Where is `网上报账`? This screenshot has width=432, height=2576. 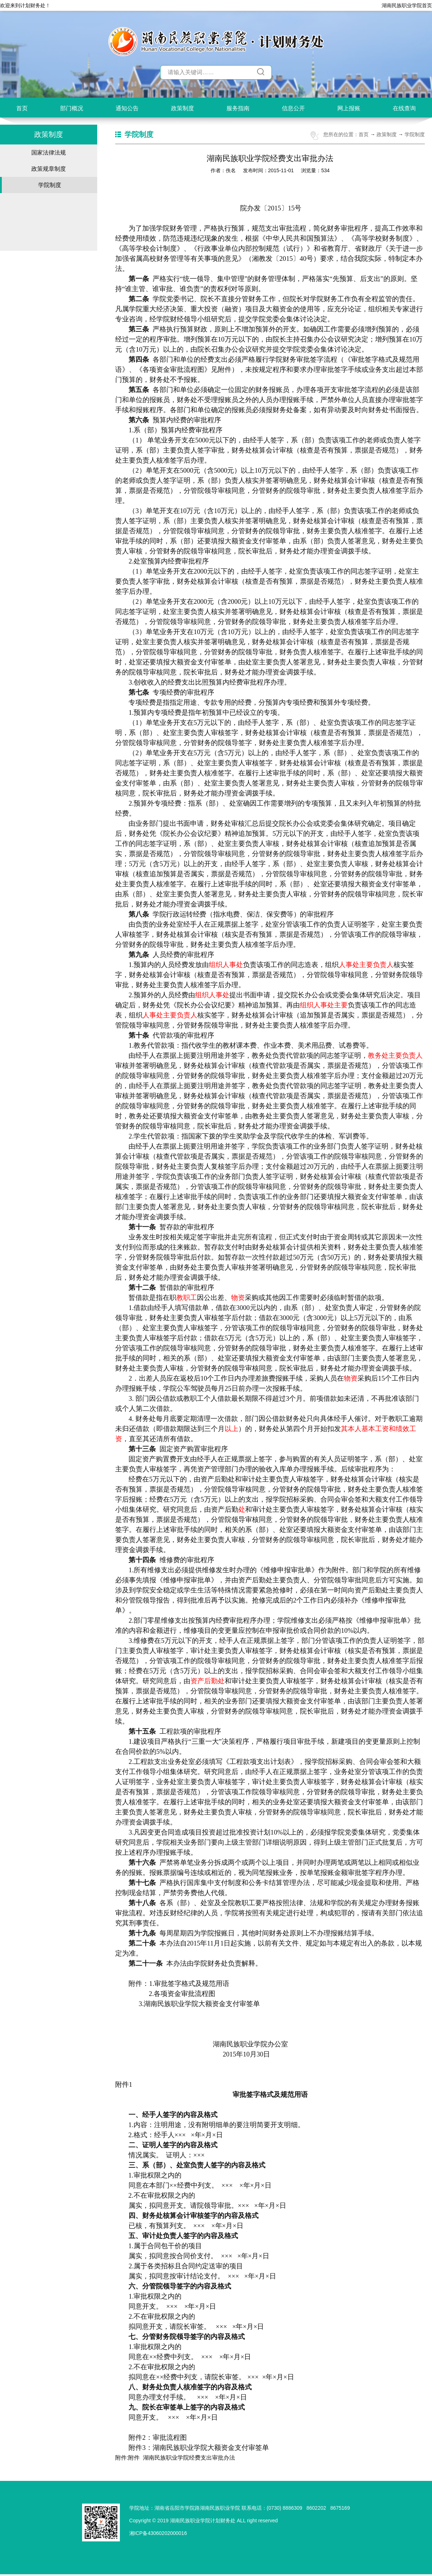 网上报账 is located at coordinates (348, 108).